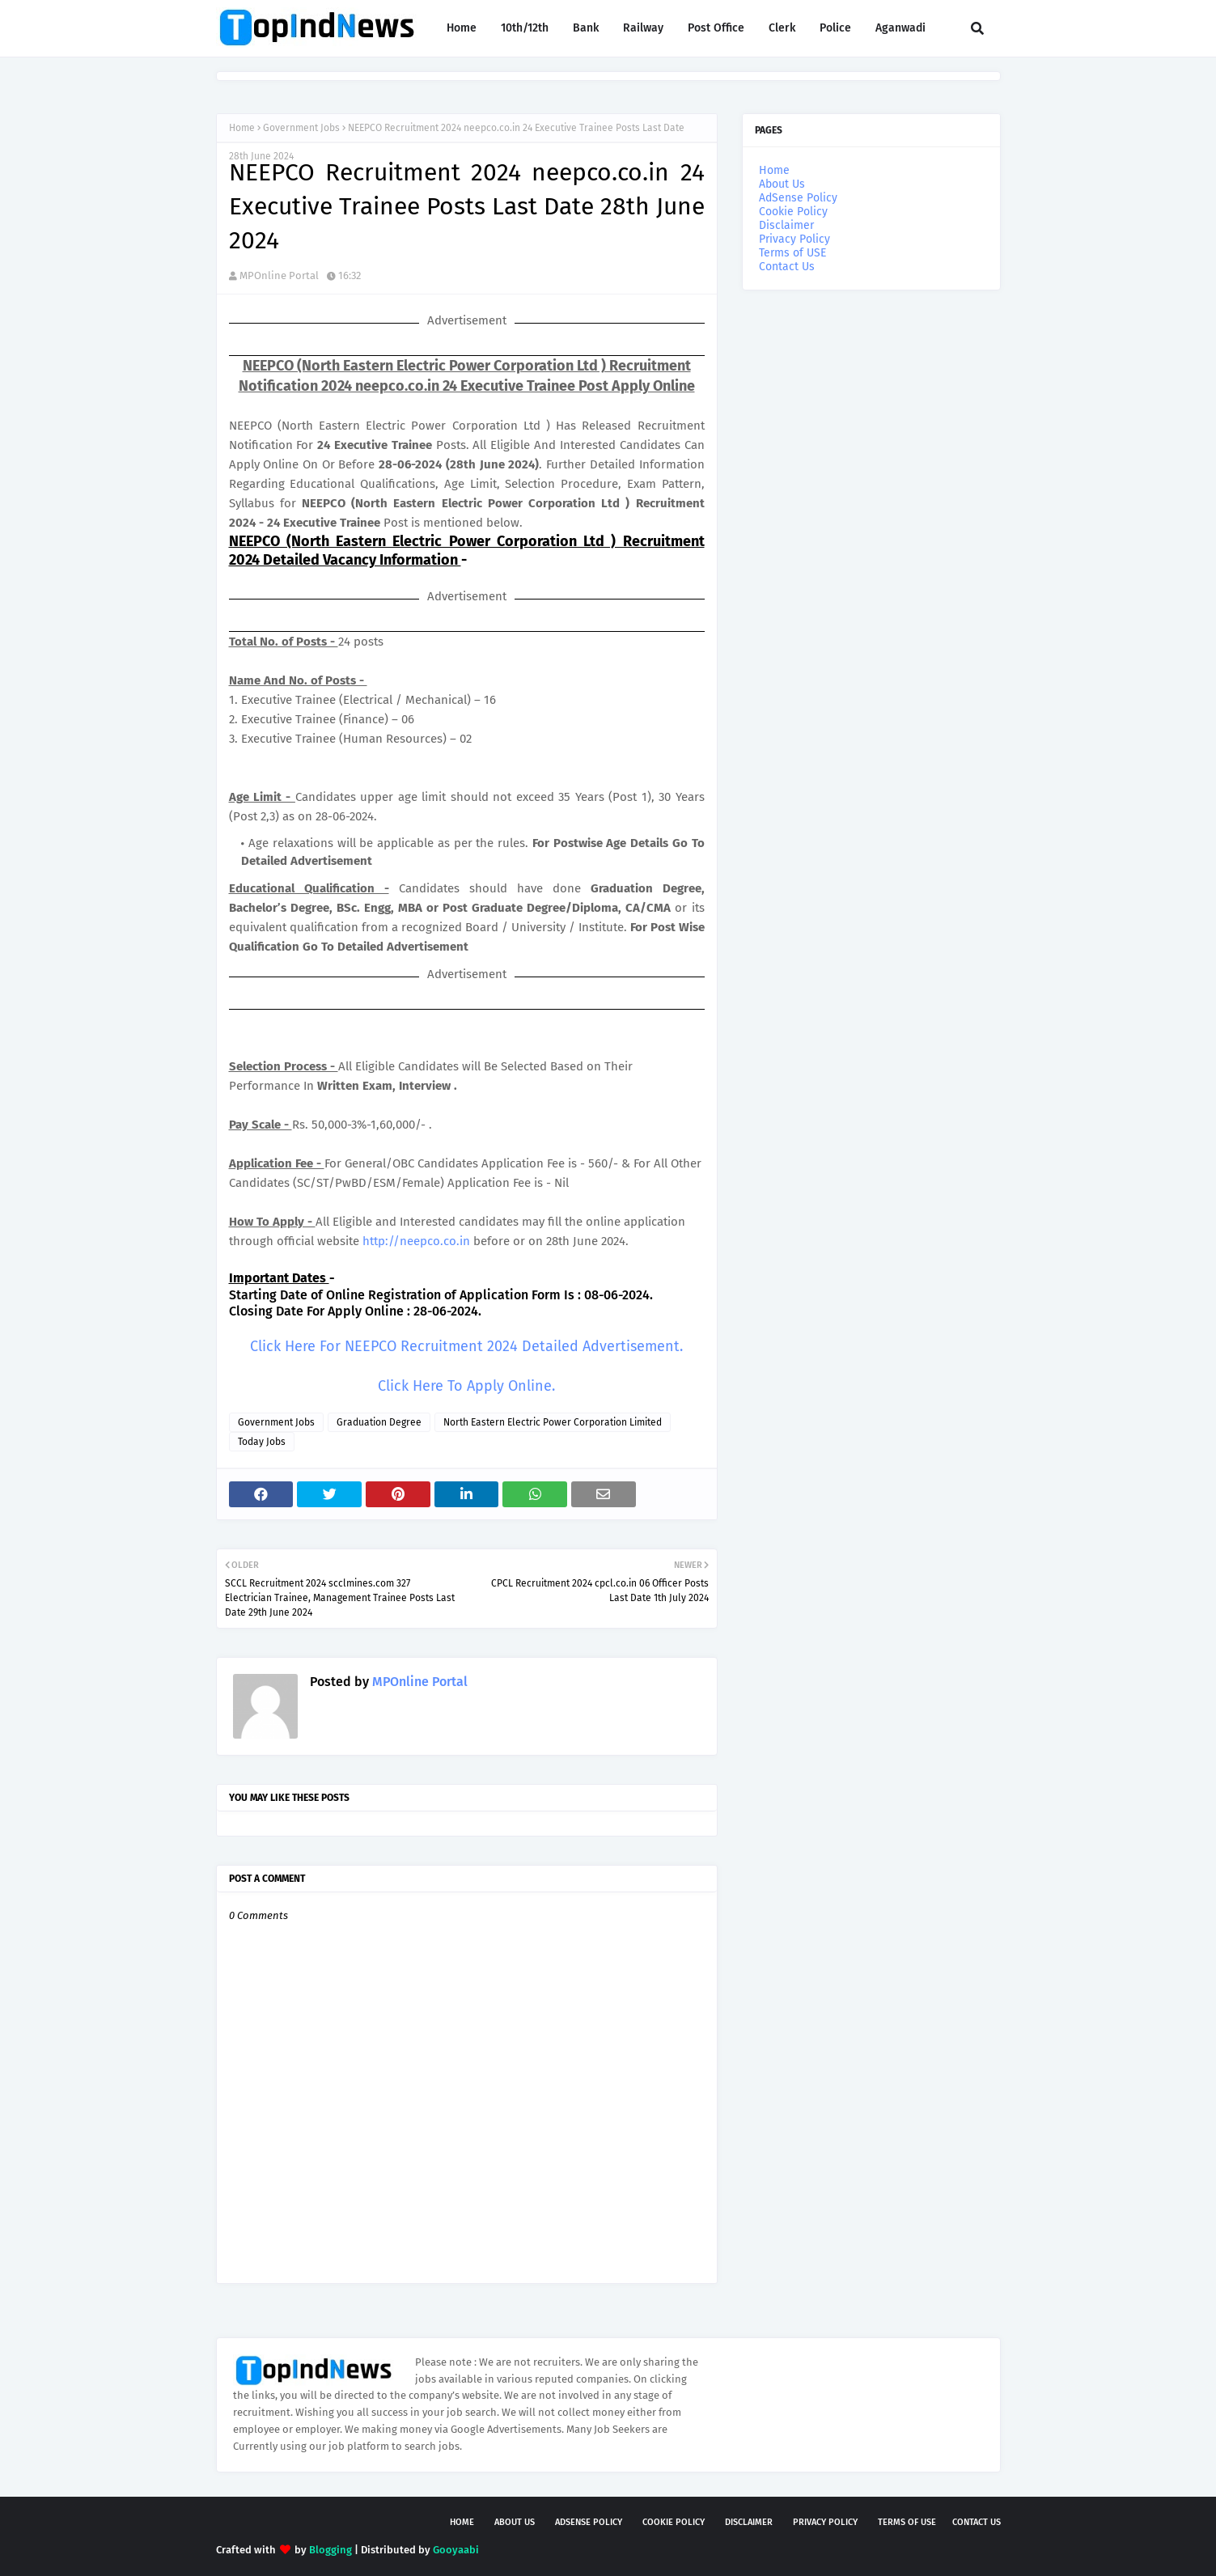 The image size is (1216, 2576). I want to click on Clerk [menuitem], so click(782, 28).